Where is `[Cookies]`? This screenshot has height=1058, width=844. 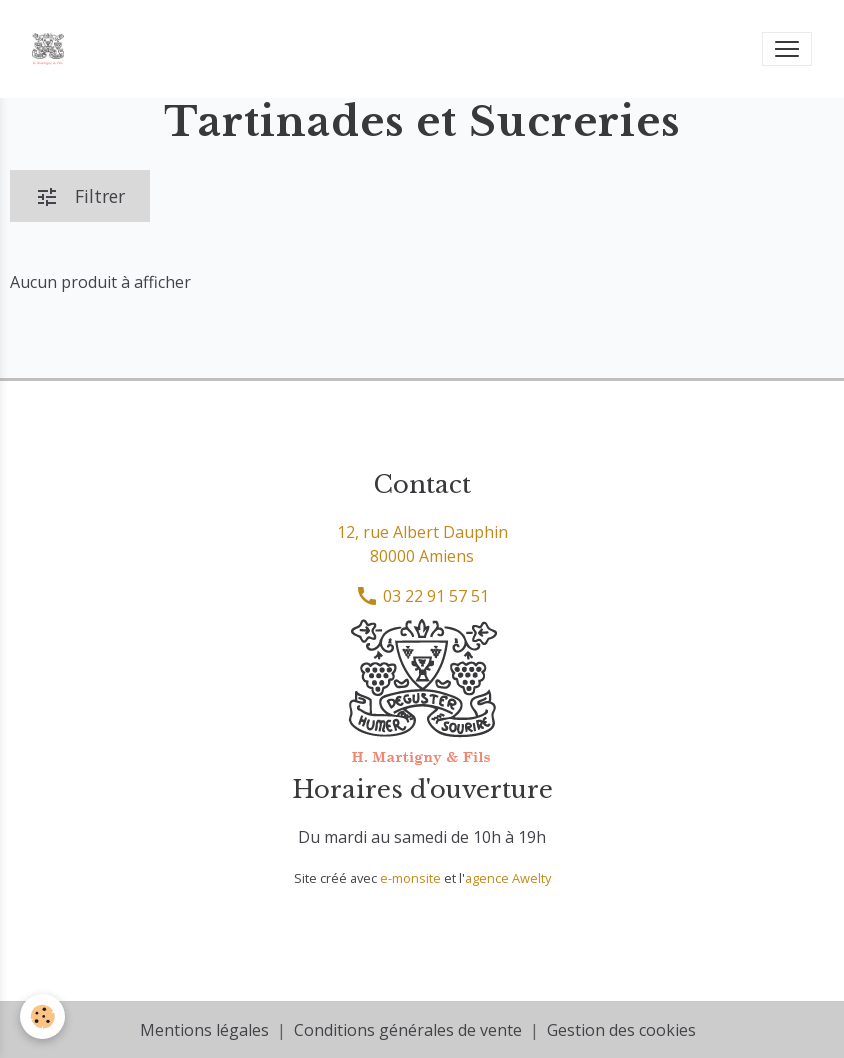
[Cookies] is located at coordinates (42, 1016).